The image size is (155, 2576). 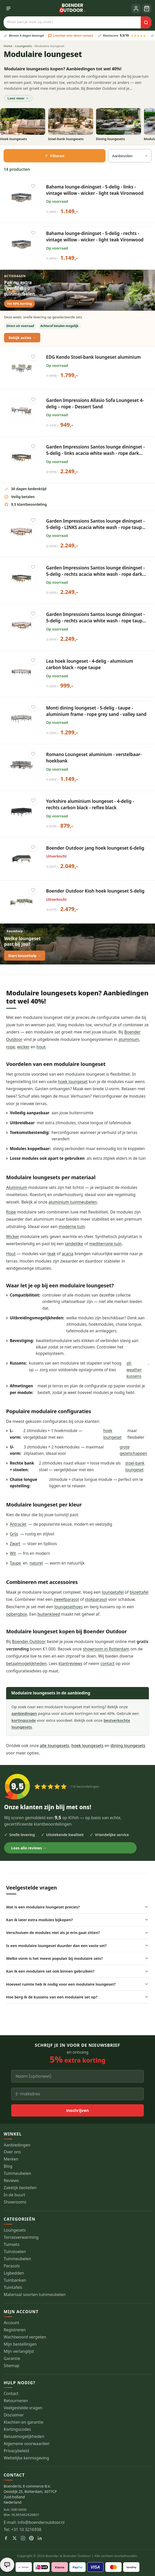 What do you see at coordinates (14, 1534) in the screenshot?
I see `Grijs` at bounding box center [14, 1534].